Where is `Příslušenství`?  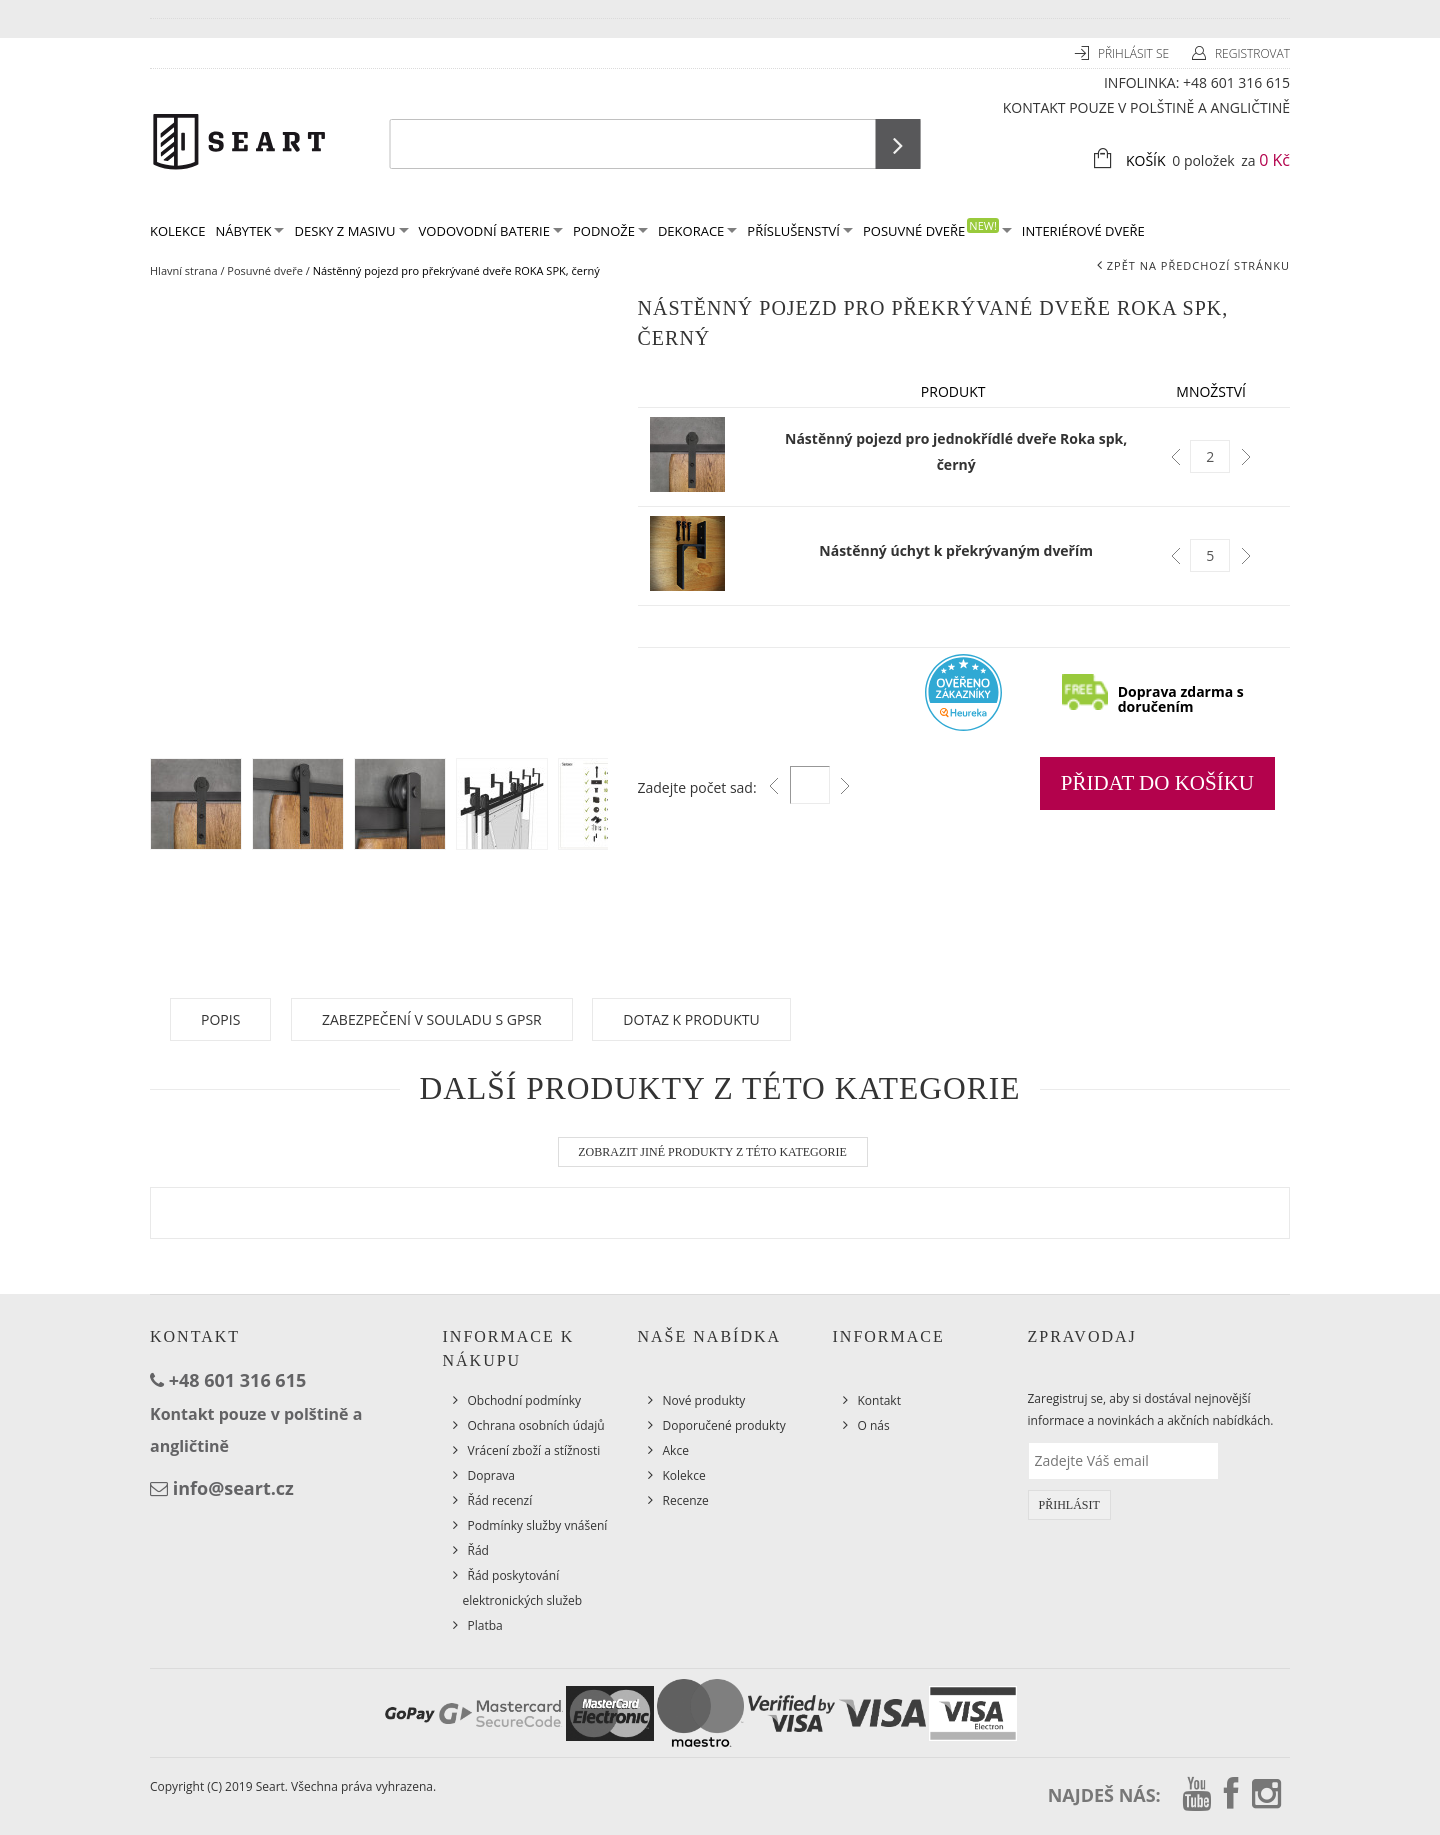 Příslušenství is located at coordinates (800, 231).